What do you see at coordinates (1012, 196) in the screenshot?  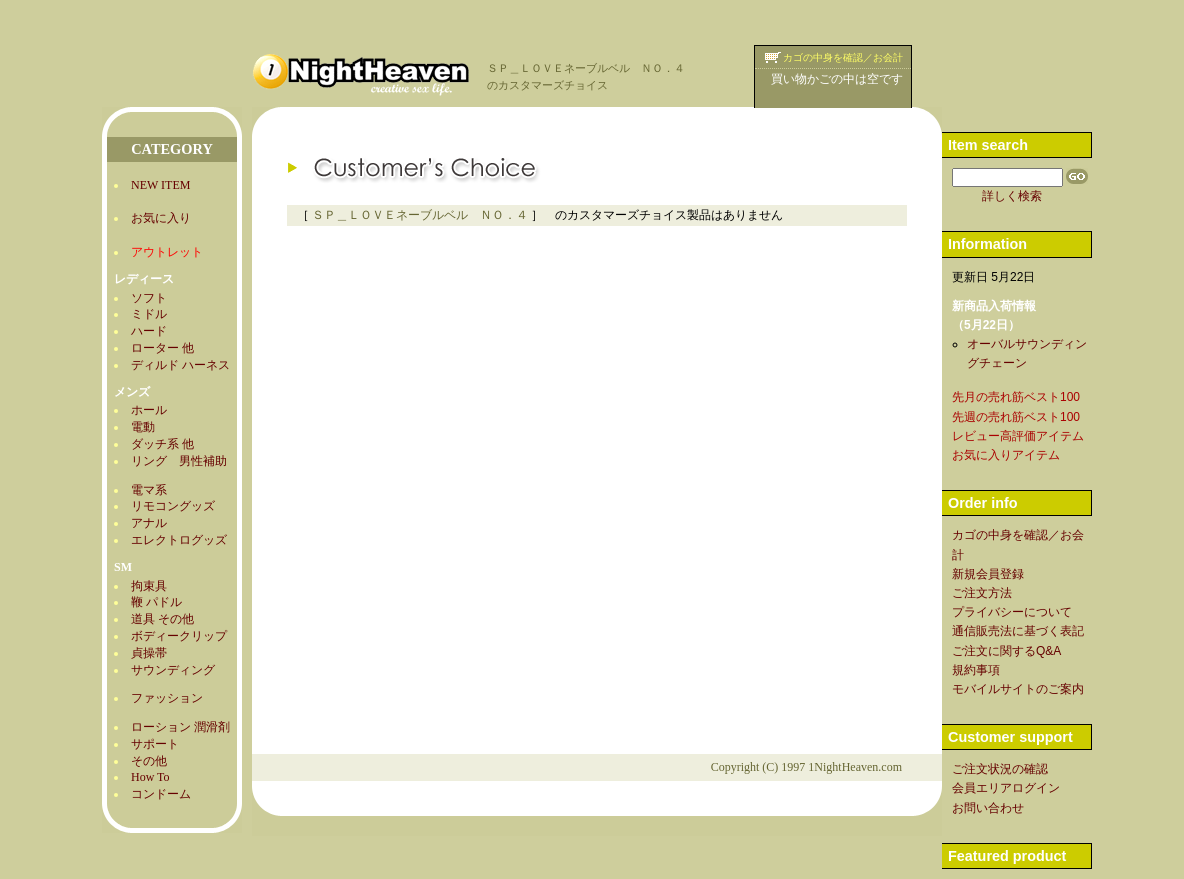 I see `詳しく検索` at bounding box center [1012, 196].